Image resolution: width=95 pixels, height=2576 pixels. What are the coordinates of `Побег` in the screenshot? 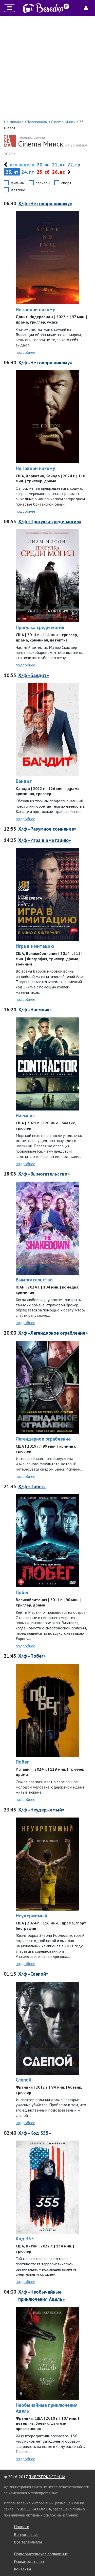 It's located at (22, 1592).